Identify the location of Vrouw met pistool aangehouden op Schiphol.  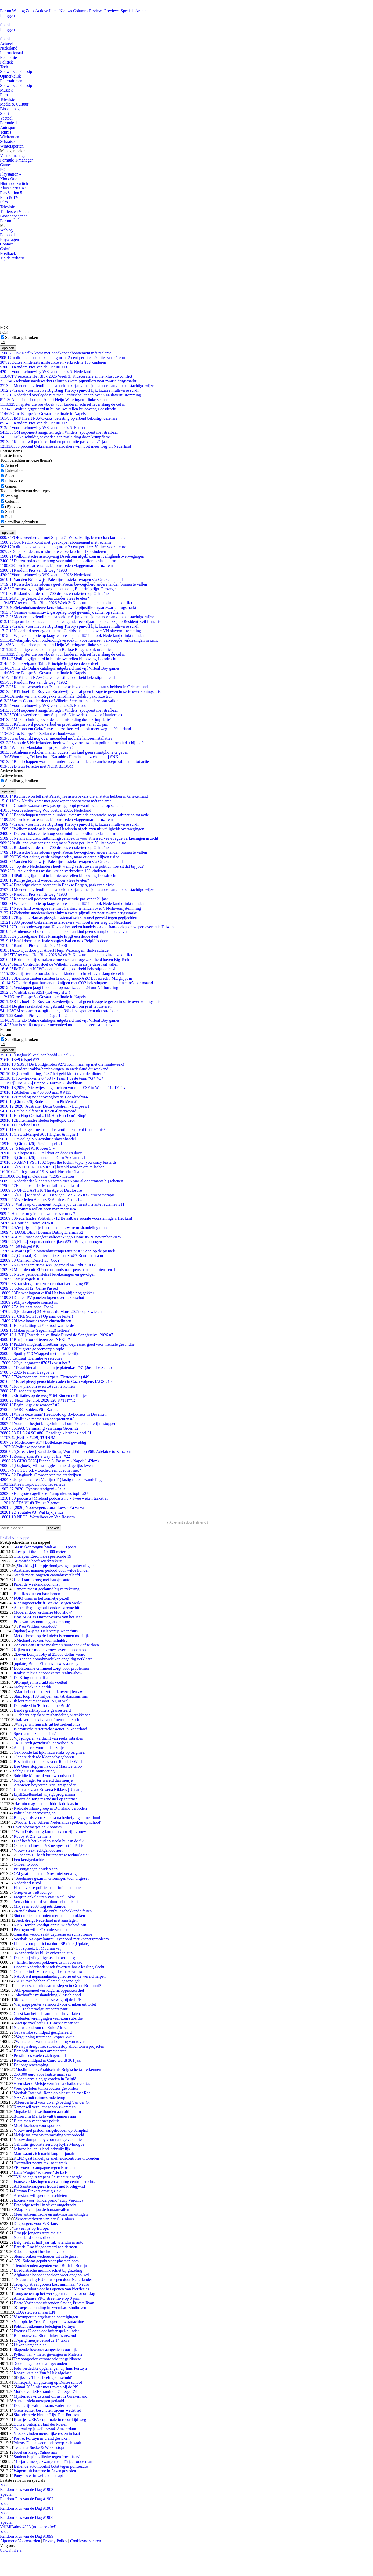
(50, 2130).